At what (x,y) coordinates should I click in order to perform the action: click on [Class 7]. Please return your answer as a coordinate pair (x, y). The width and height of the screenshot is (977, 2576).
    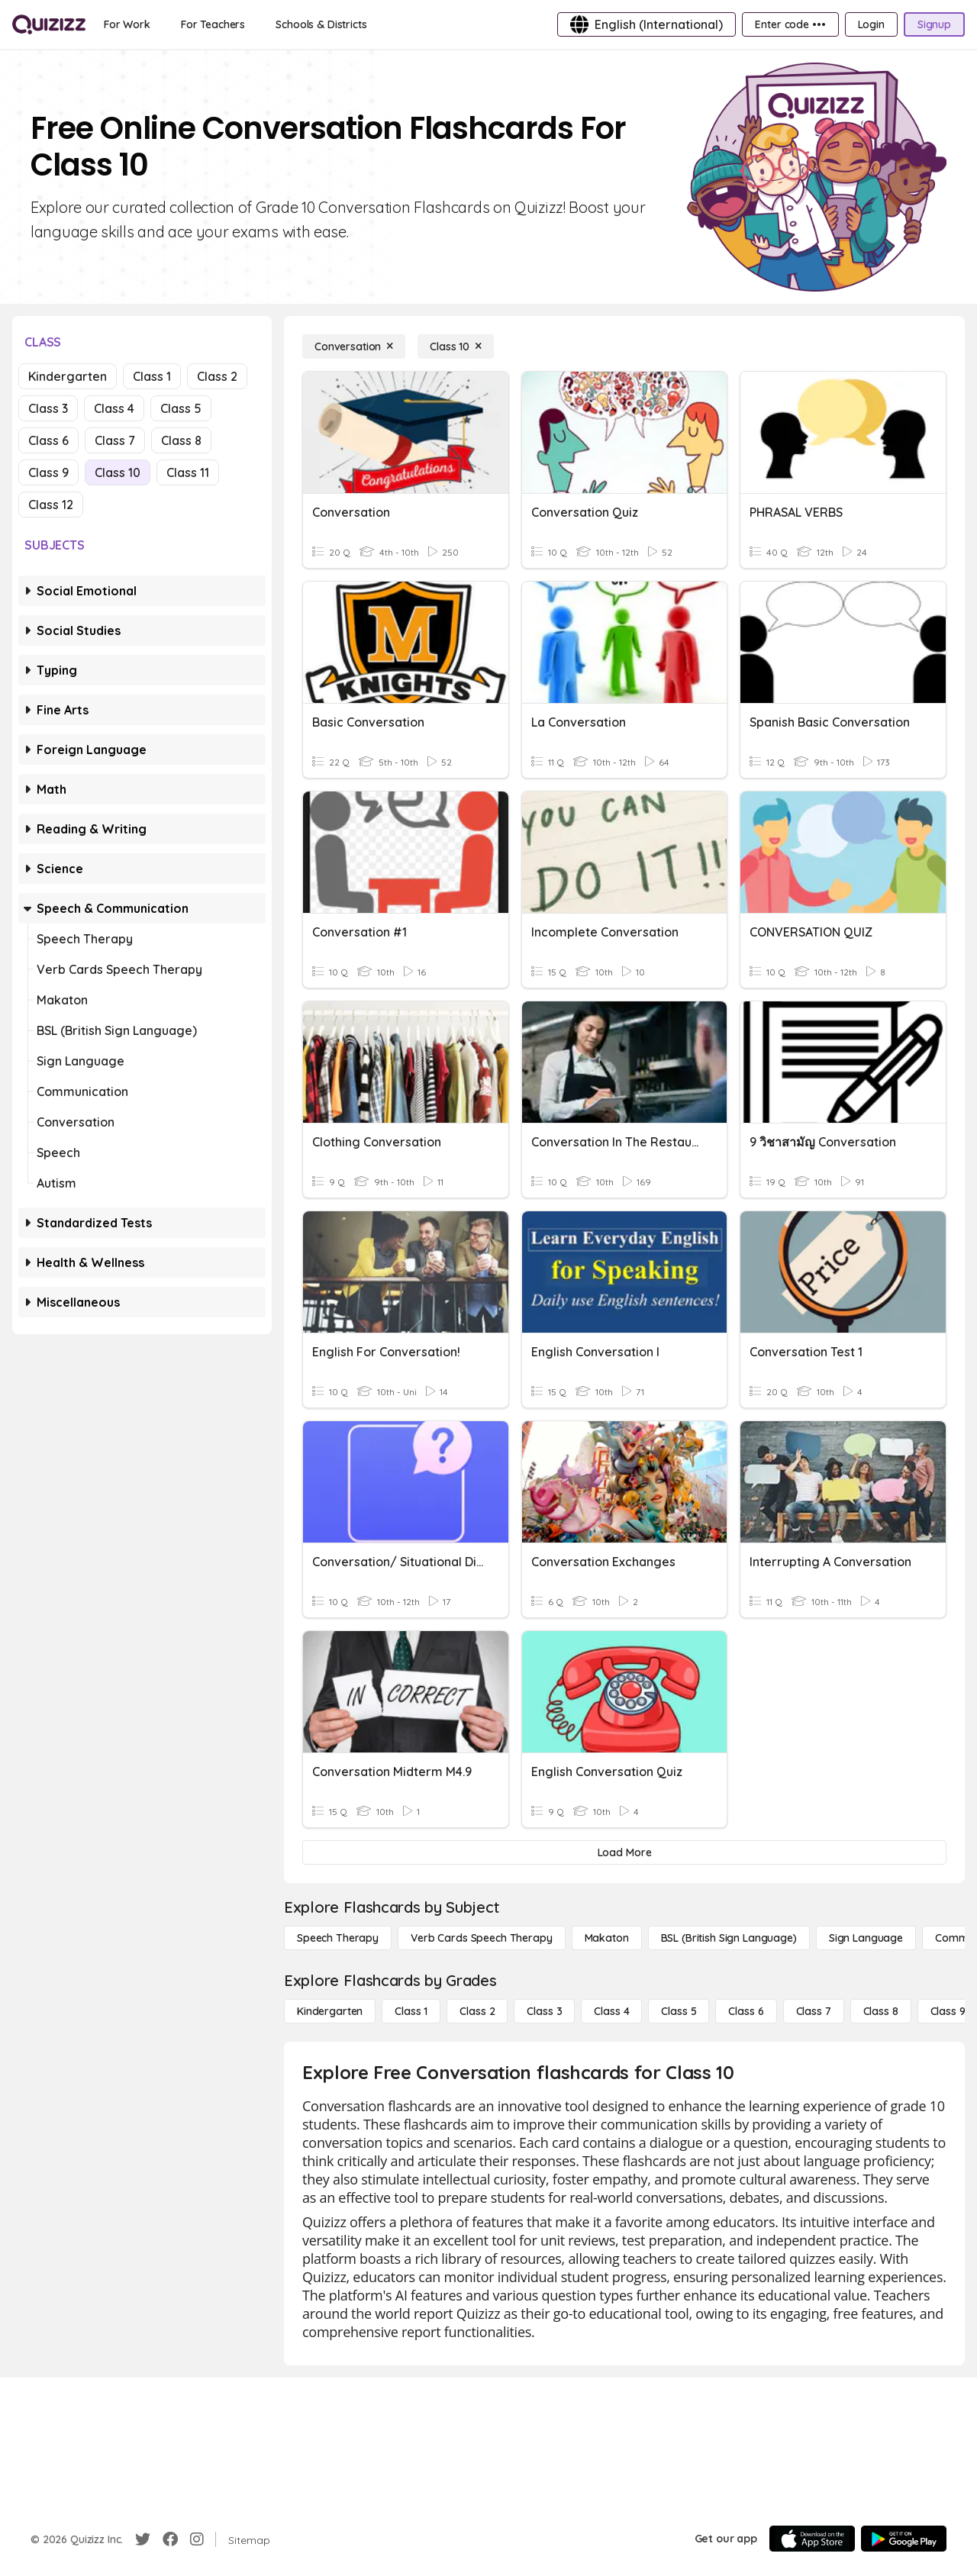
    Looking at the image, I should click on (813, 2011).